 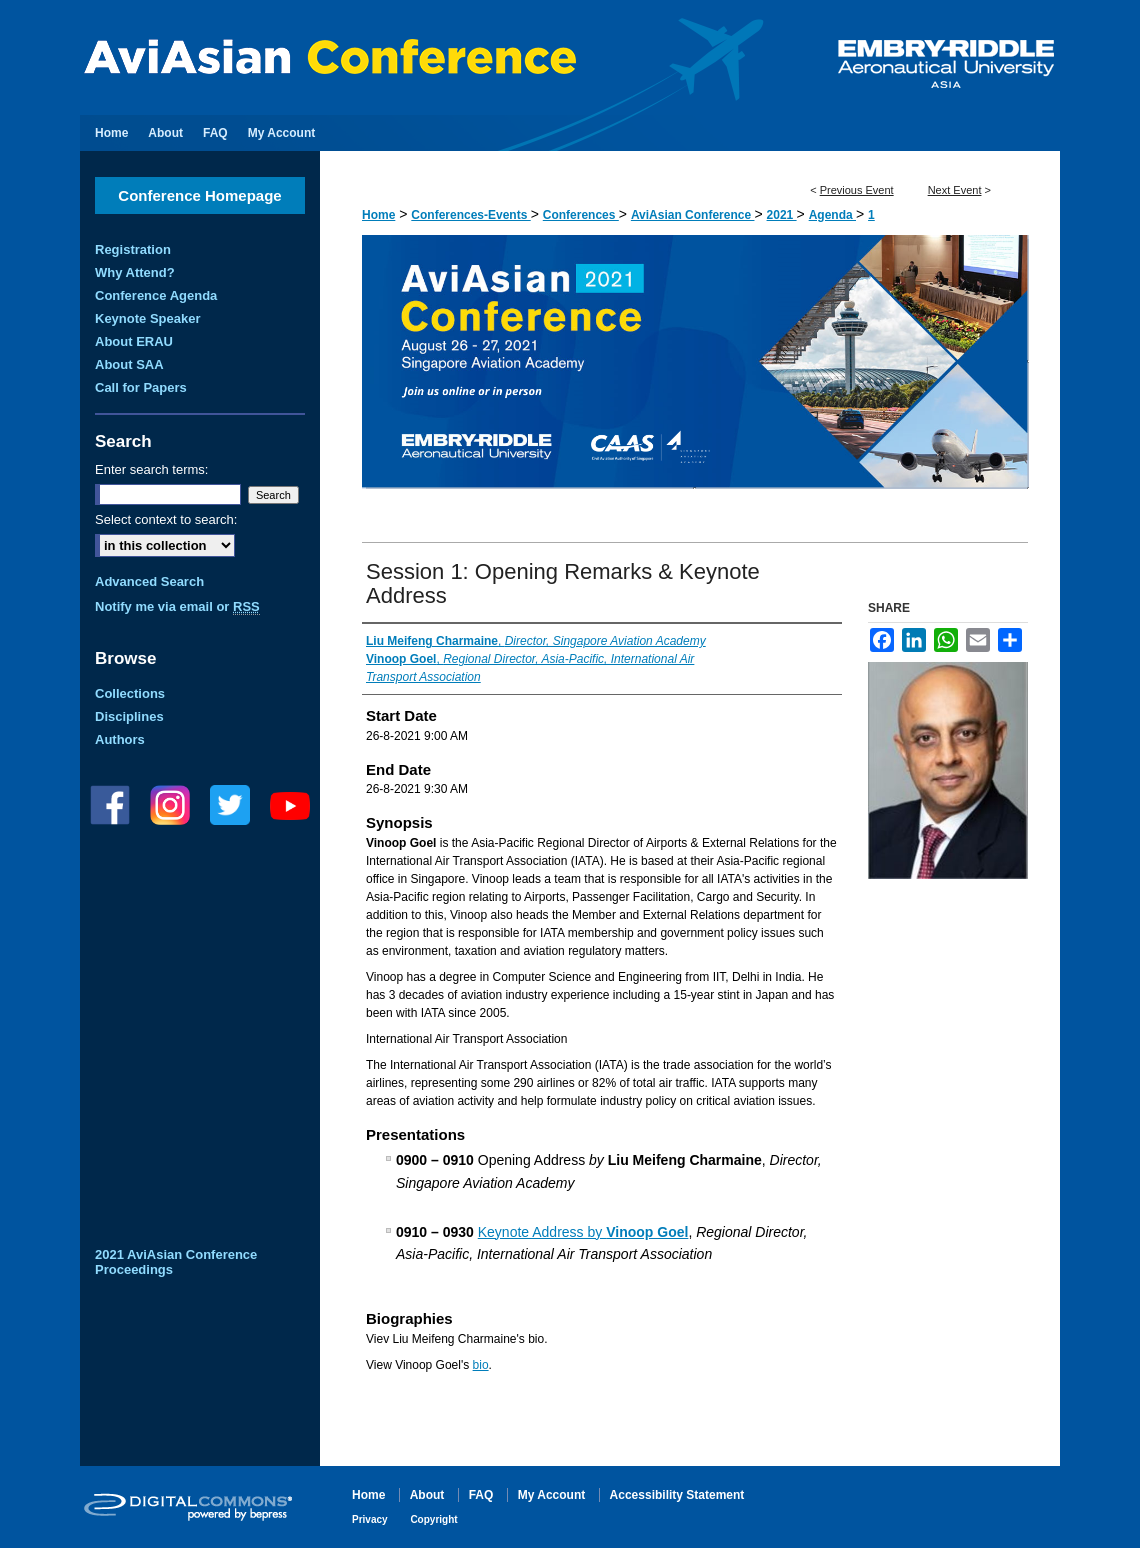 What do you see at coordinates (677, 1495) in the screenshot?
I see `Accessibility Statement` at bounding box center [677, 1495].